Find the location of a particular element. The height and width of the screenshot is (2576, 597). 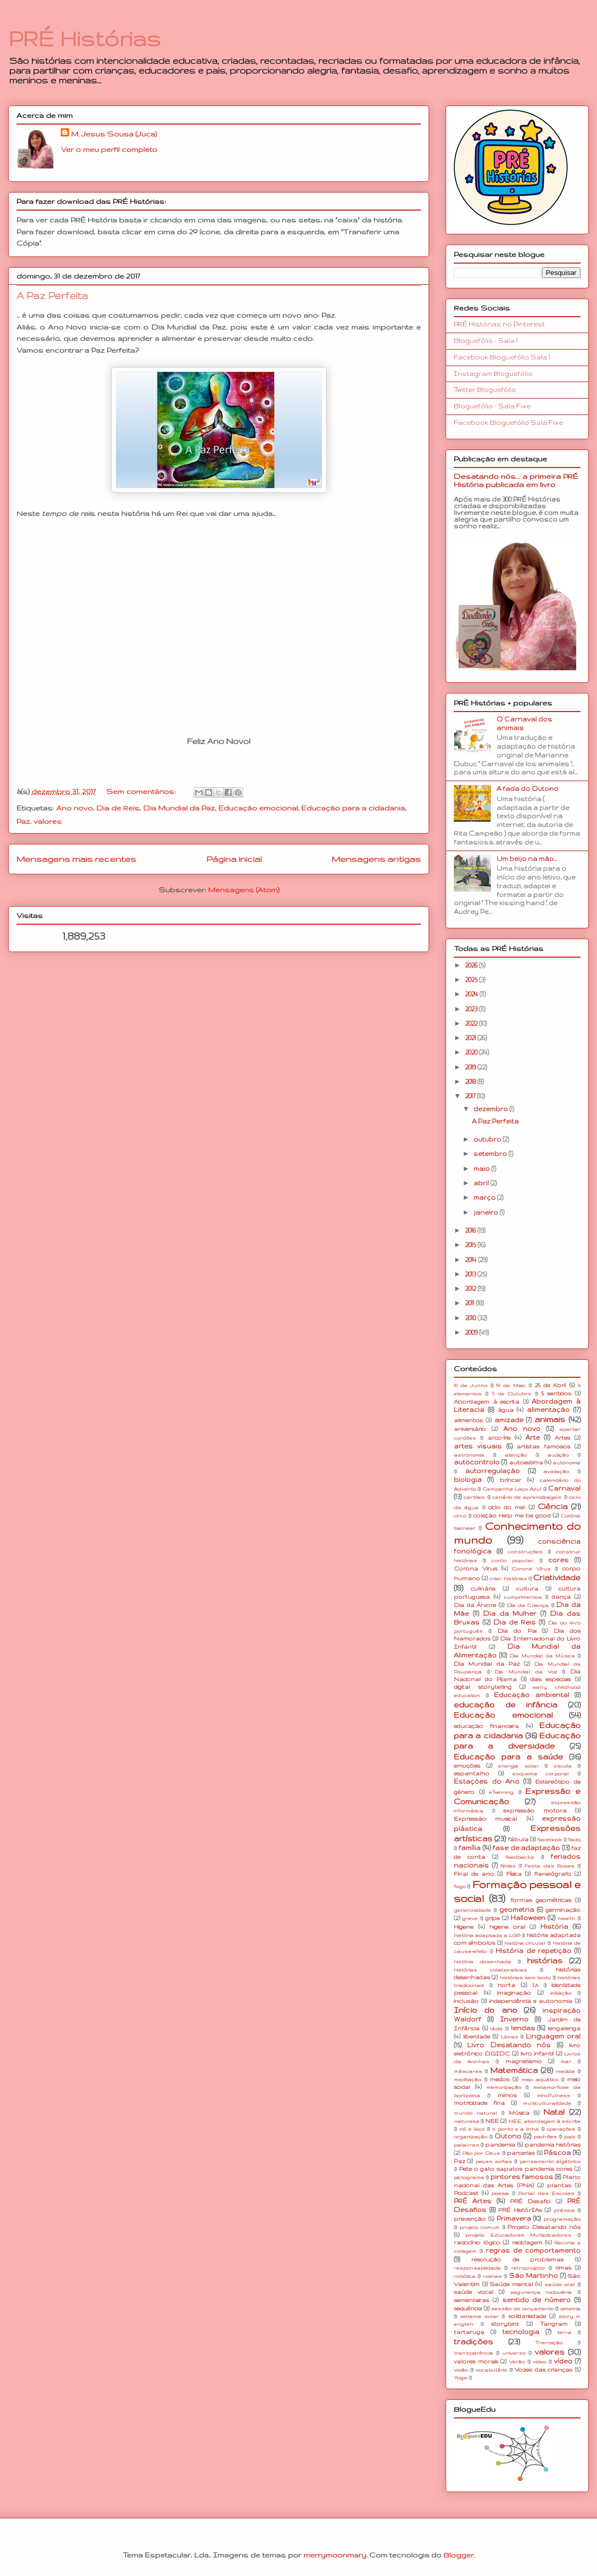

tartaruga is located at coordinates (469, 2332).